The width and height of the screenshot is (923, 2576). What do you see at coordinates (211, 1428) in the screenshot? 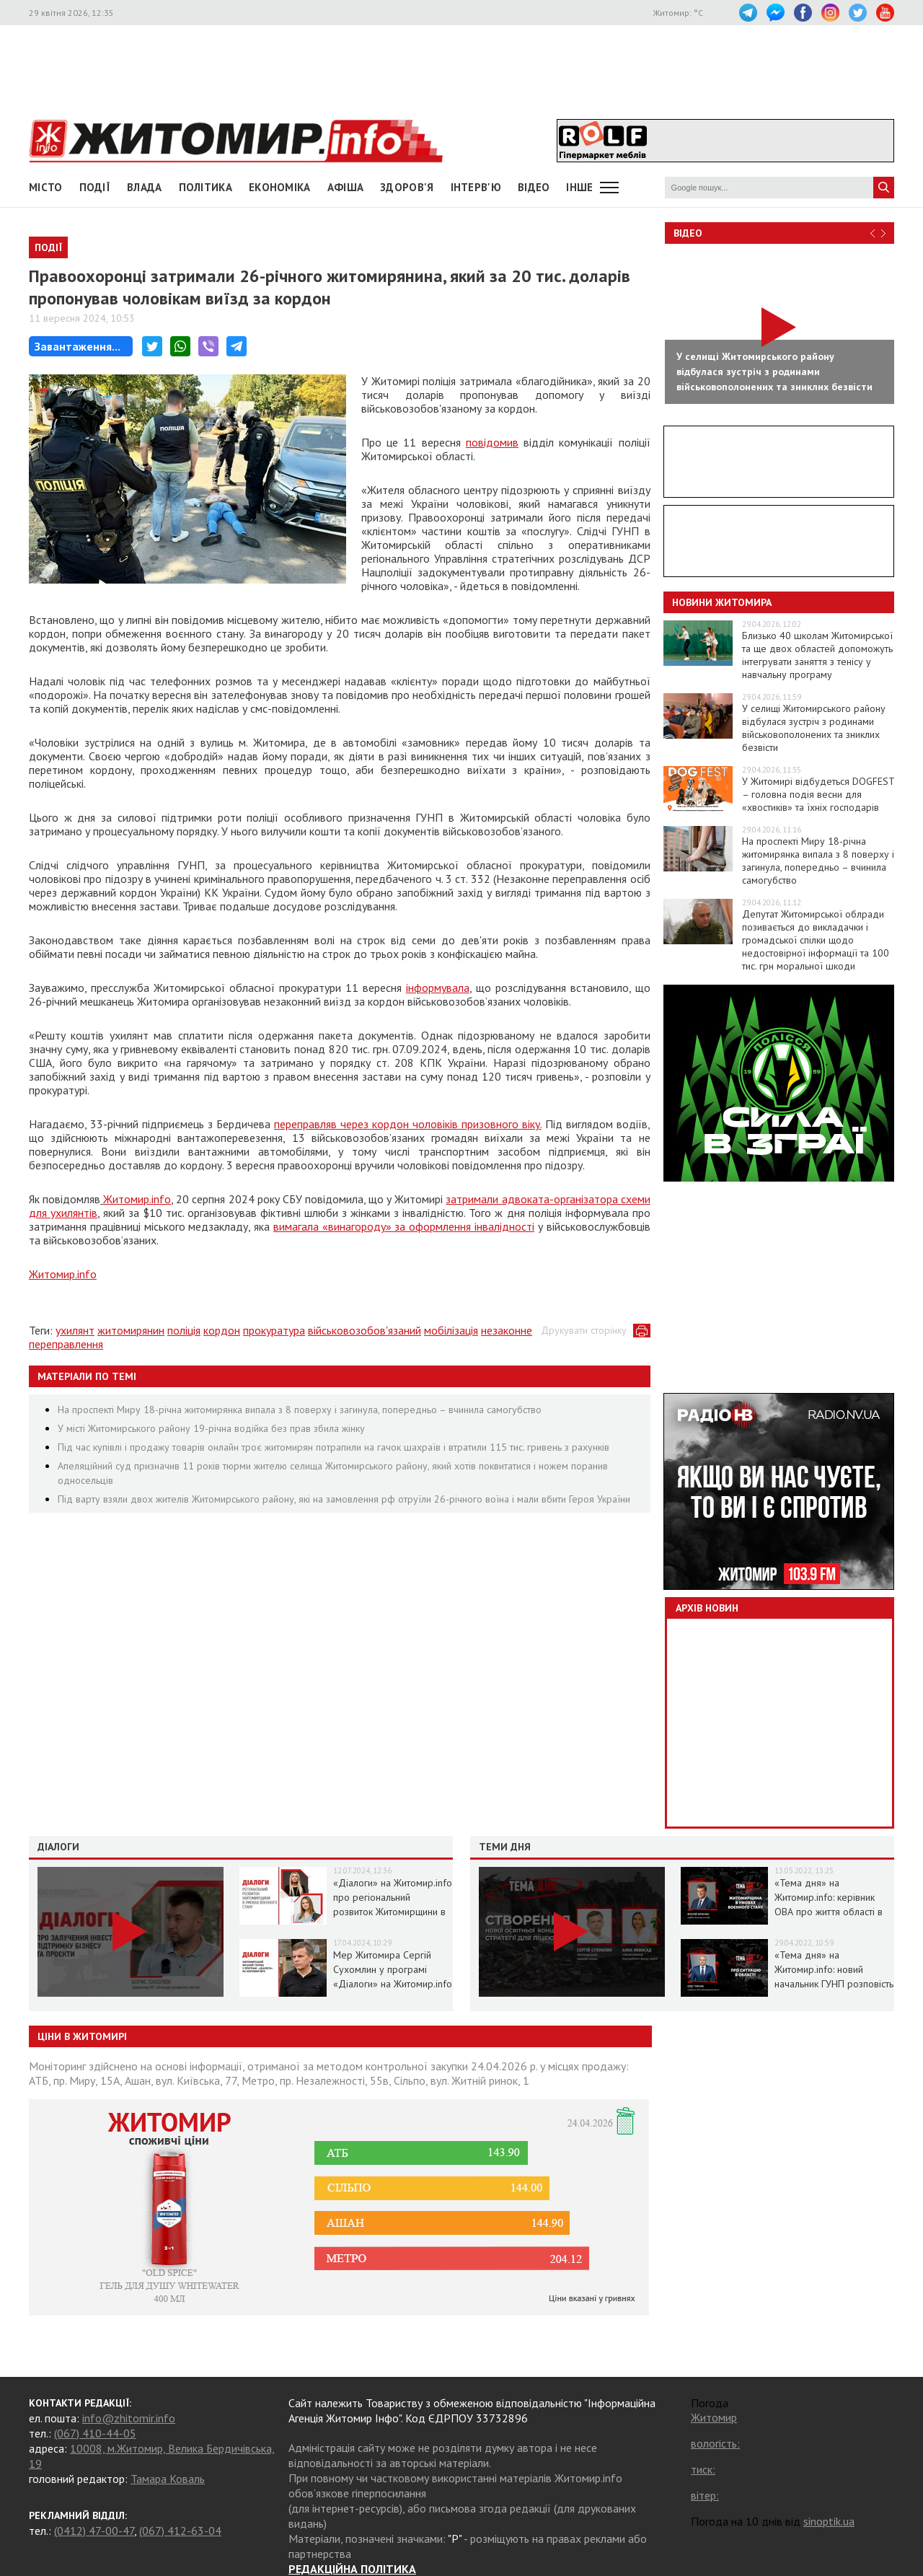
I see `У місті Житомирського району 19-річна водійка без прав збила жінку` at bounding box center [211, 1428].